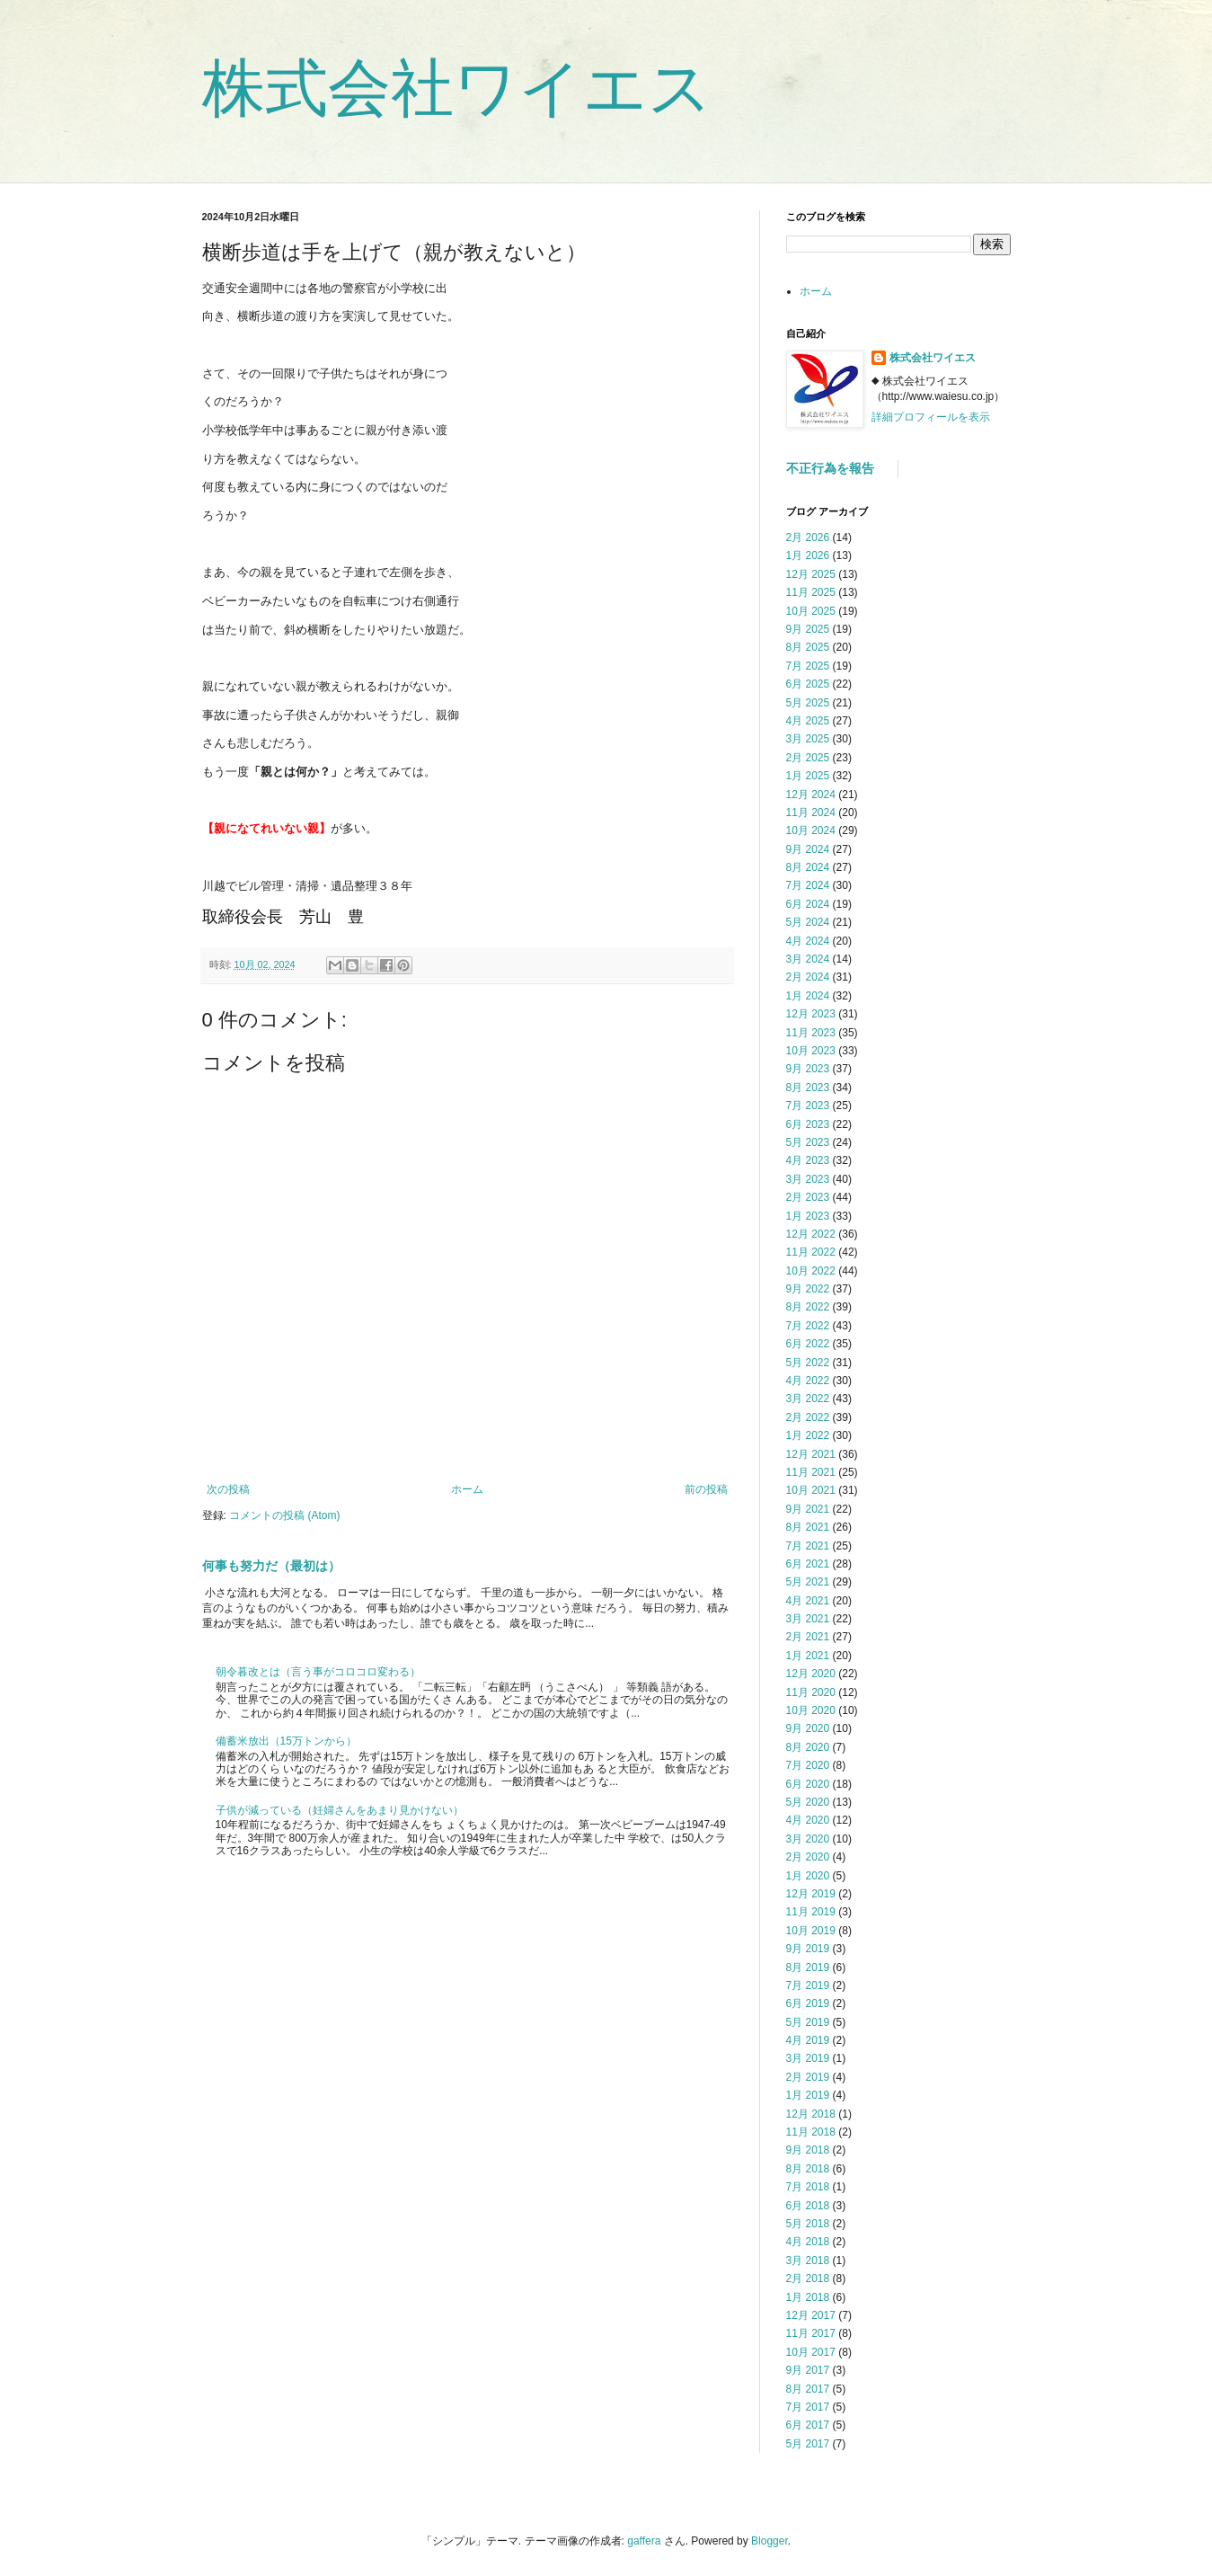 This screenshot has height=2576, width=1212. What do you see at coordinates (808, 2058) in the screenshot?
I see `3月 2019` at bounding box center [808, 2058].